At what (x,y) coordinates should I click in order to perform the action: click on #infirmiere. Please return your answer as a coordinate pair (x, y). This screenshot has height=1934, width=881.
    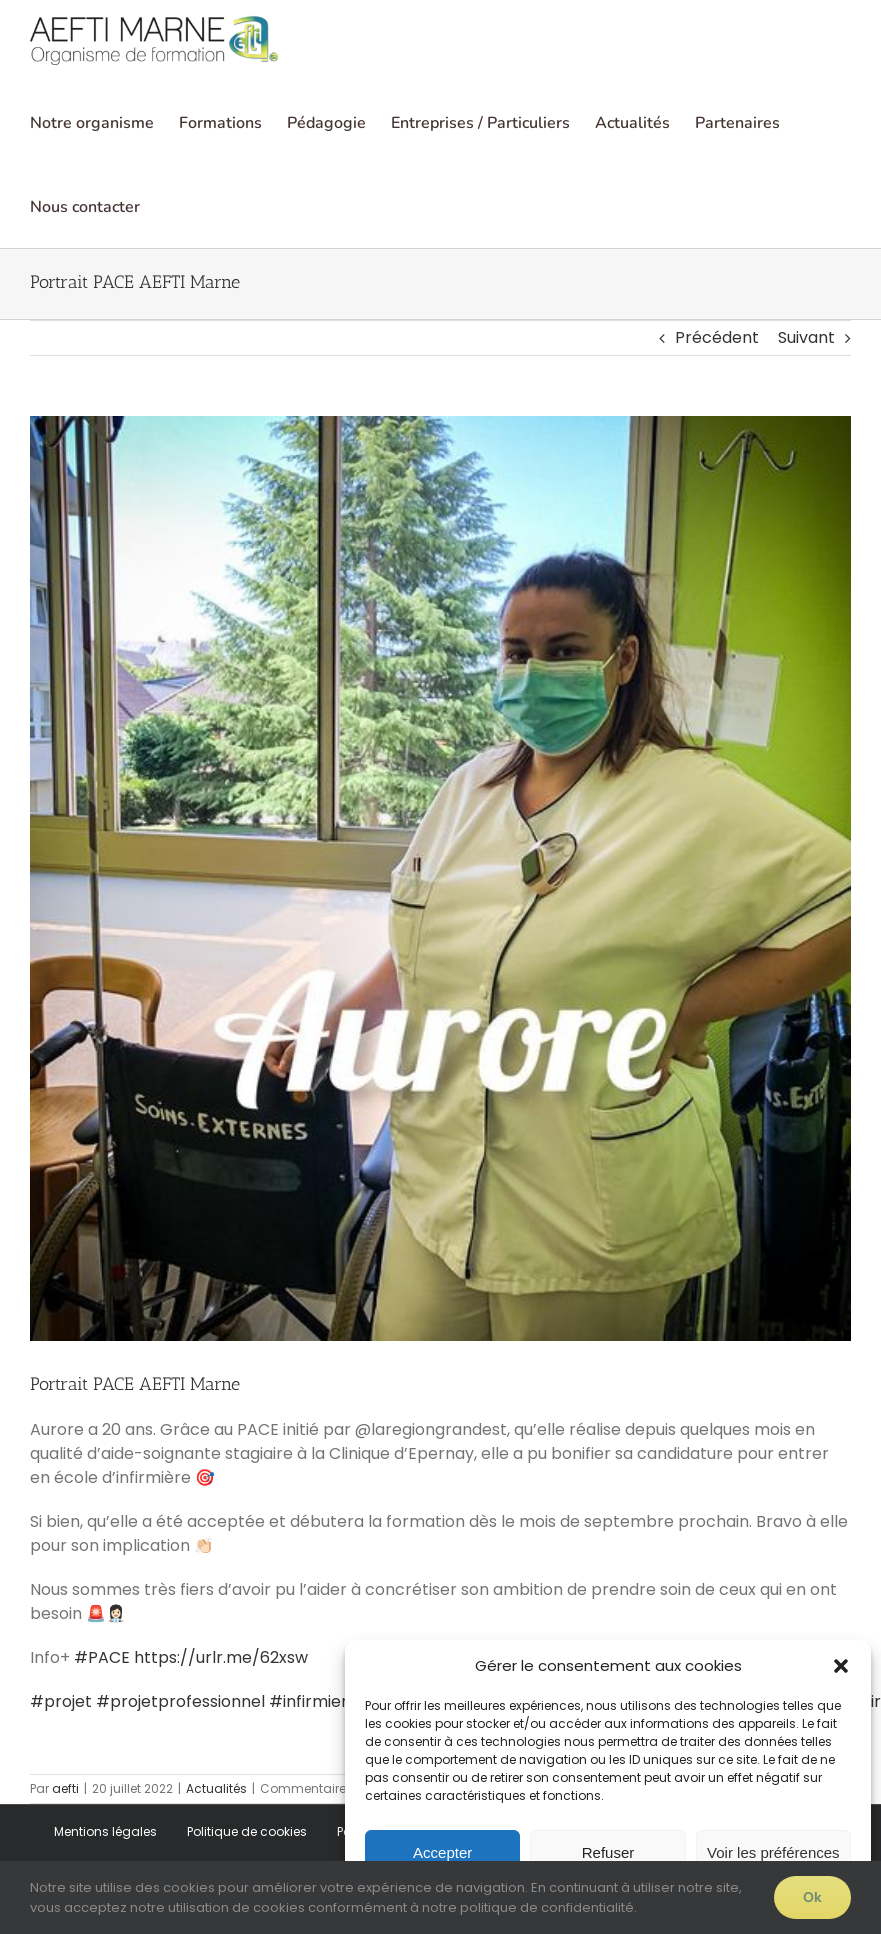
    Looking at the image, I should click on (313, 1701).